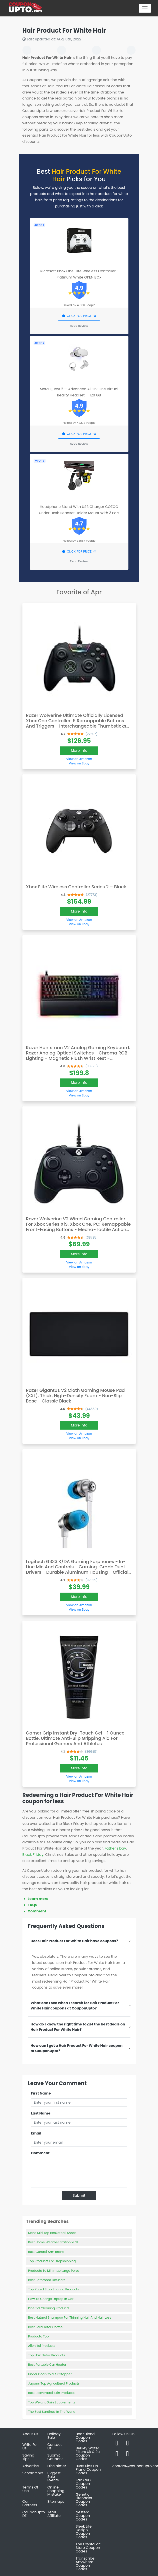  Describe the element at coordinates (33, 1854) in the screenshot. I see `Black Friday` at that location.